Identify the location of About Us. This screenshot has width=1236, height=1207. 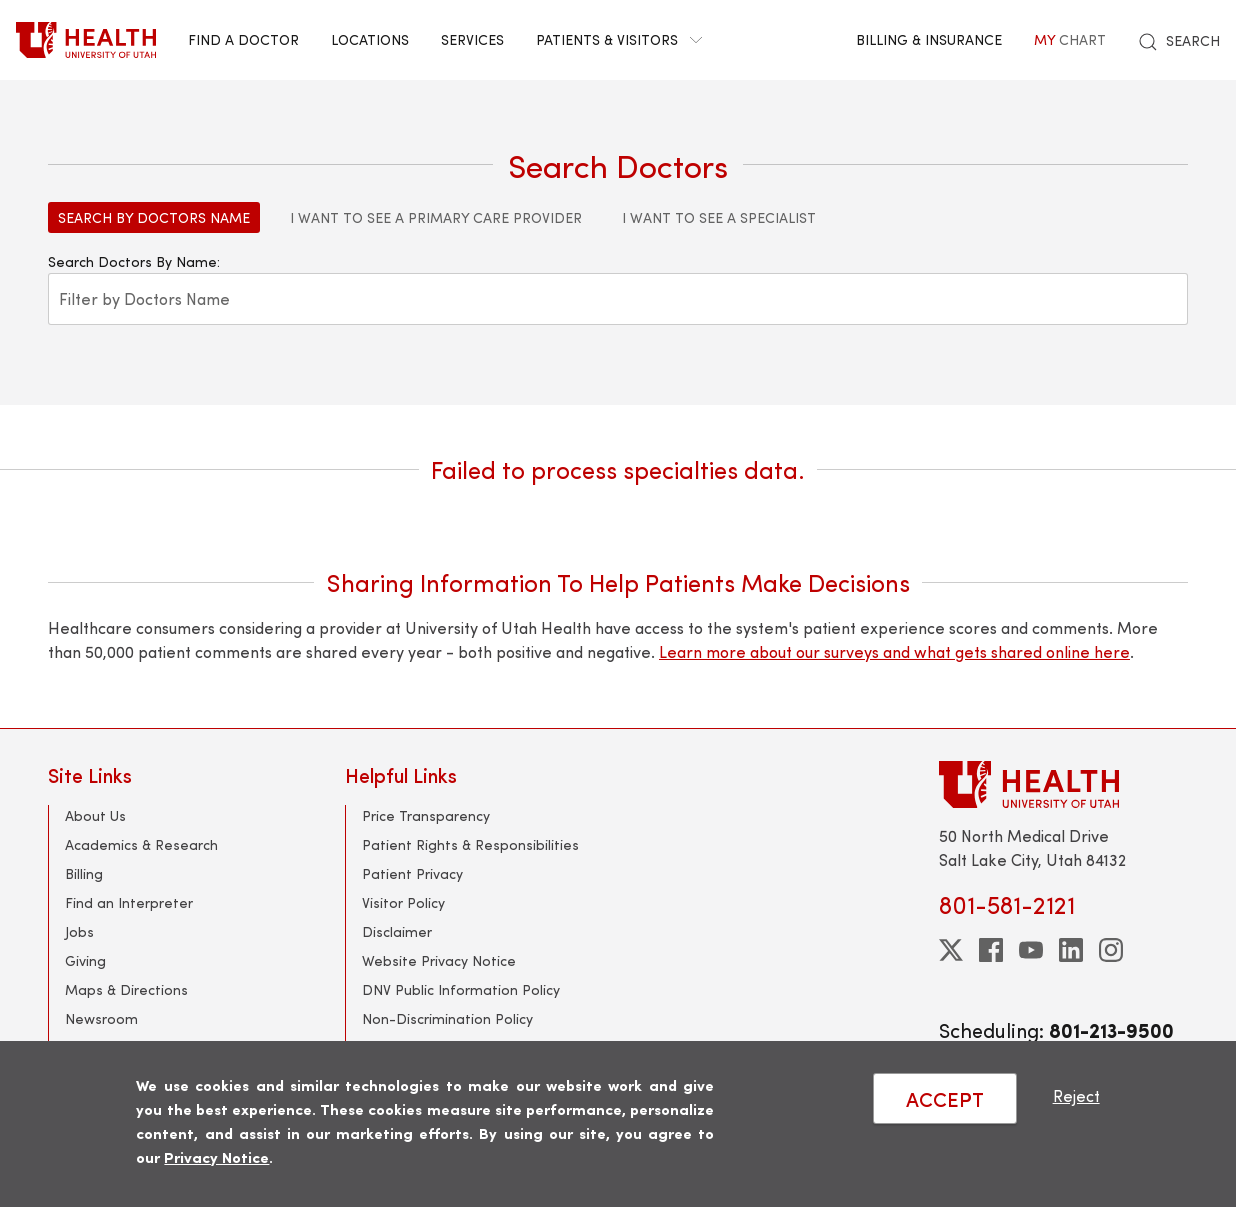
(95, 815).